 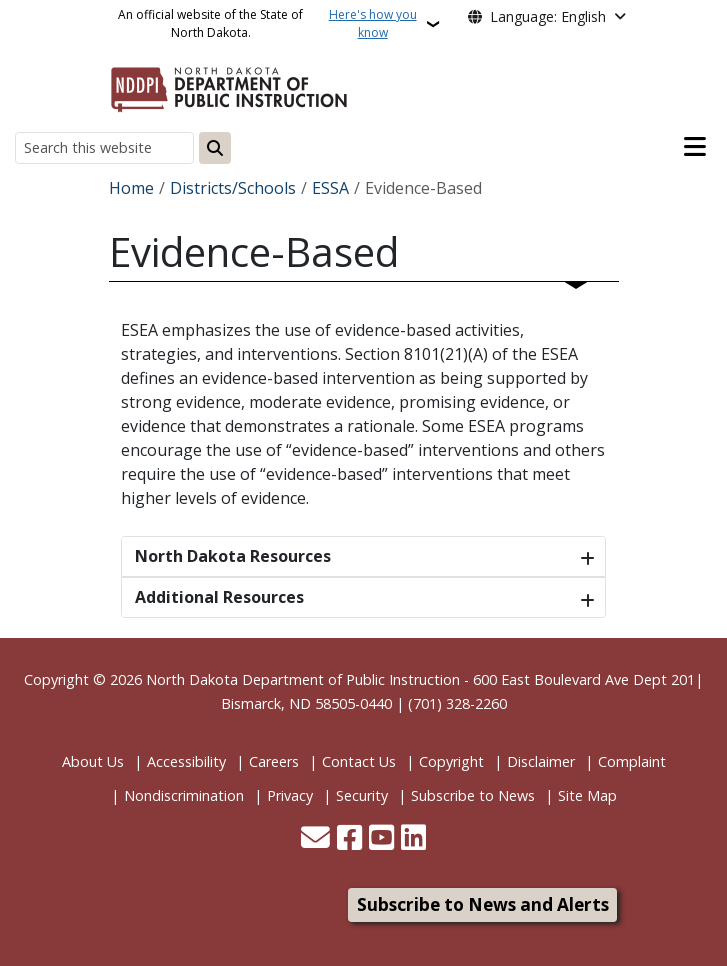 I want to click on Site Map, so click(x=587, y=795).